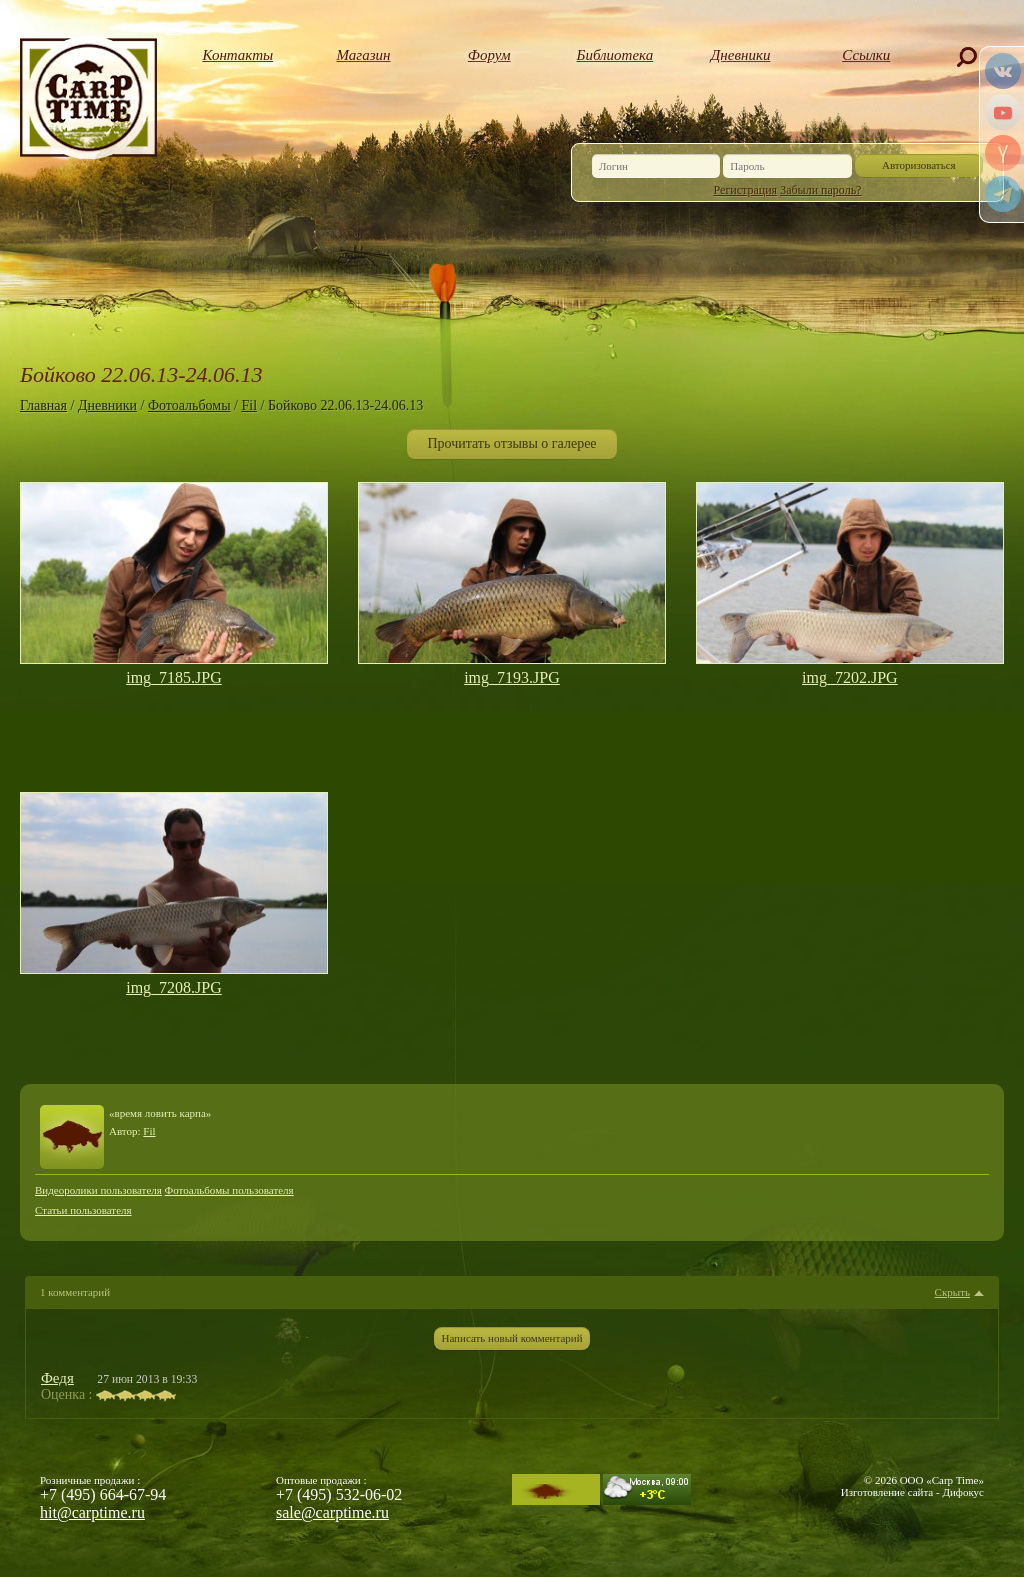  What do you see at coordinates (249, 405) in the screenshot?
I see `Fil` at bounding box center [249, 405].